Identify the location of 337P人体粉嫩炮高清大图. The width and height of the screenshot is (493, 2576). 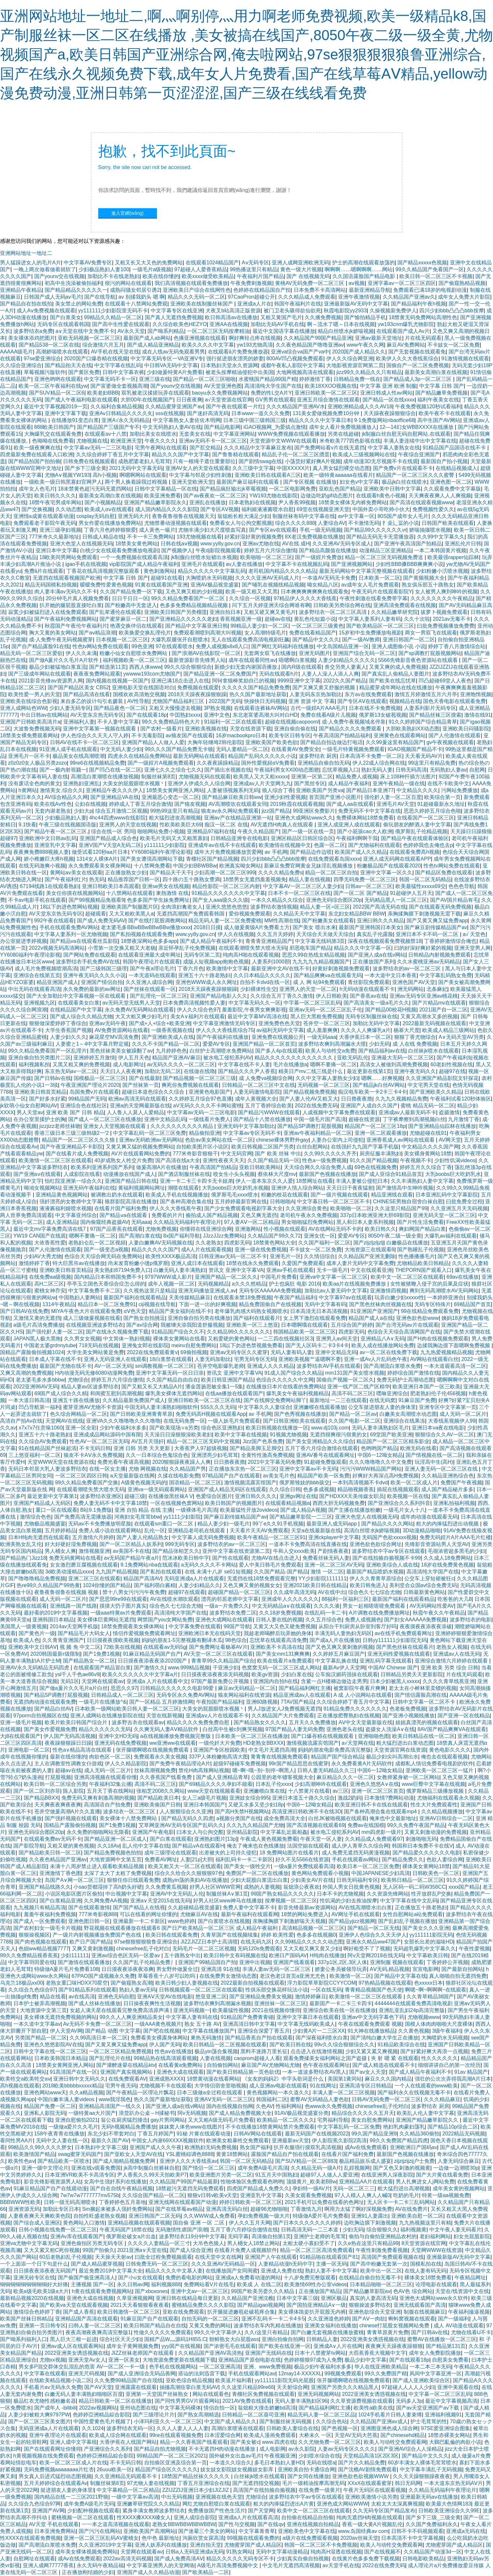
(218, 1756).